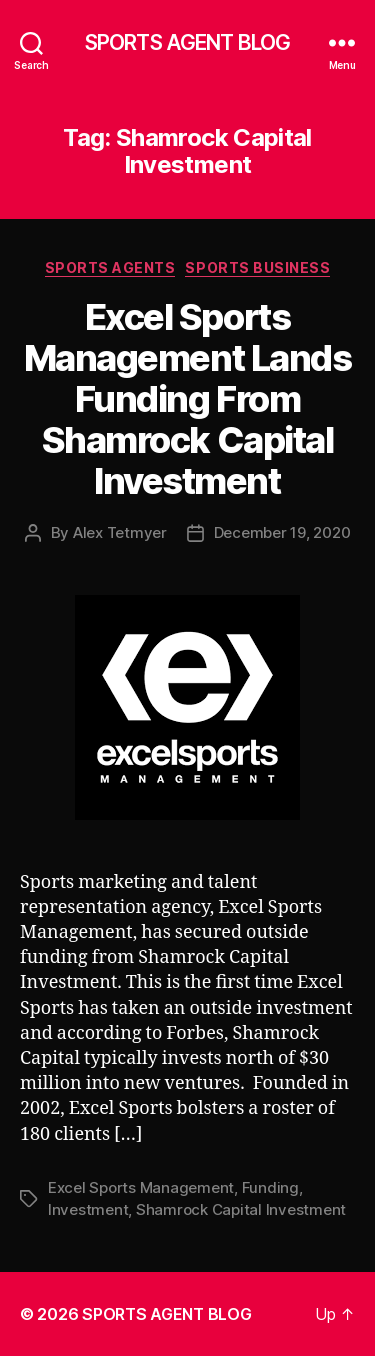 This screenshot has height=1356, width=375. What do you see at coordinates (270, 1187) in the screenshot?
I see `Funding` at bounding box center [270, 1187].